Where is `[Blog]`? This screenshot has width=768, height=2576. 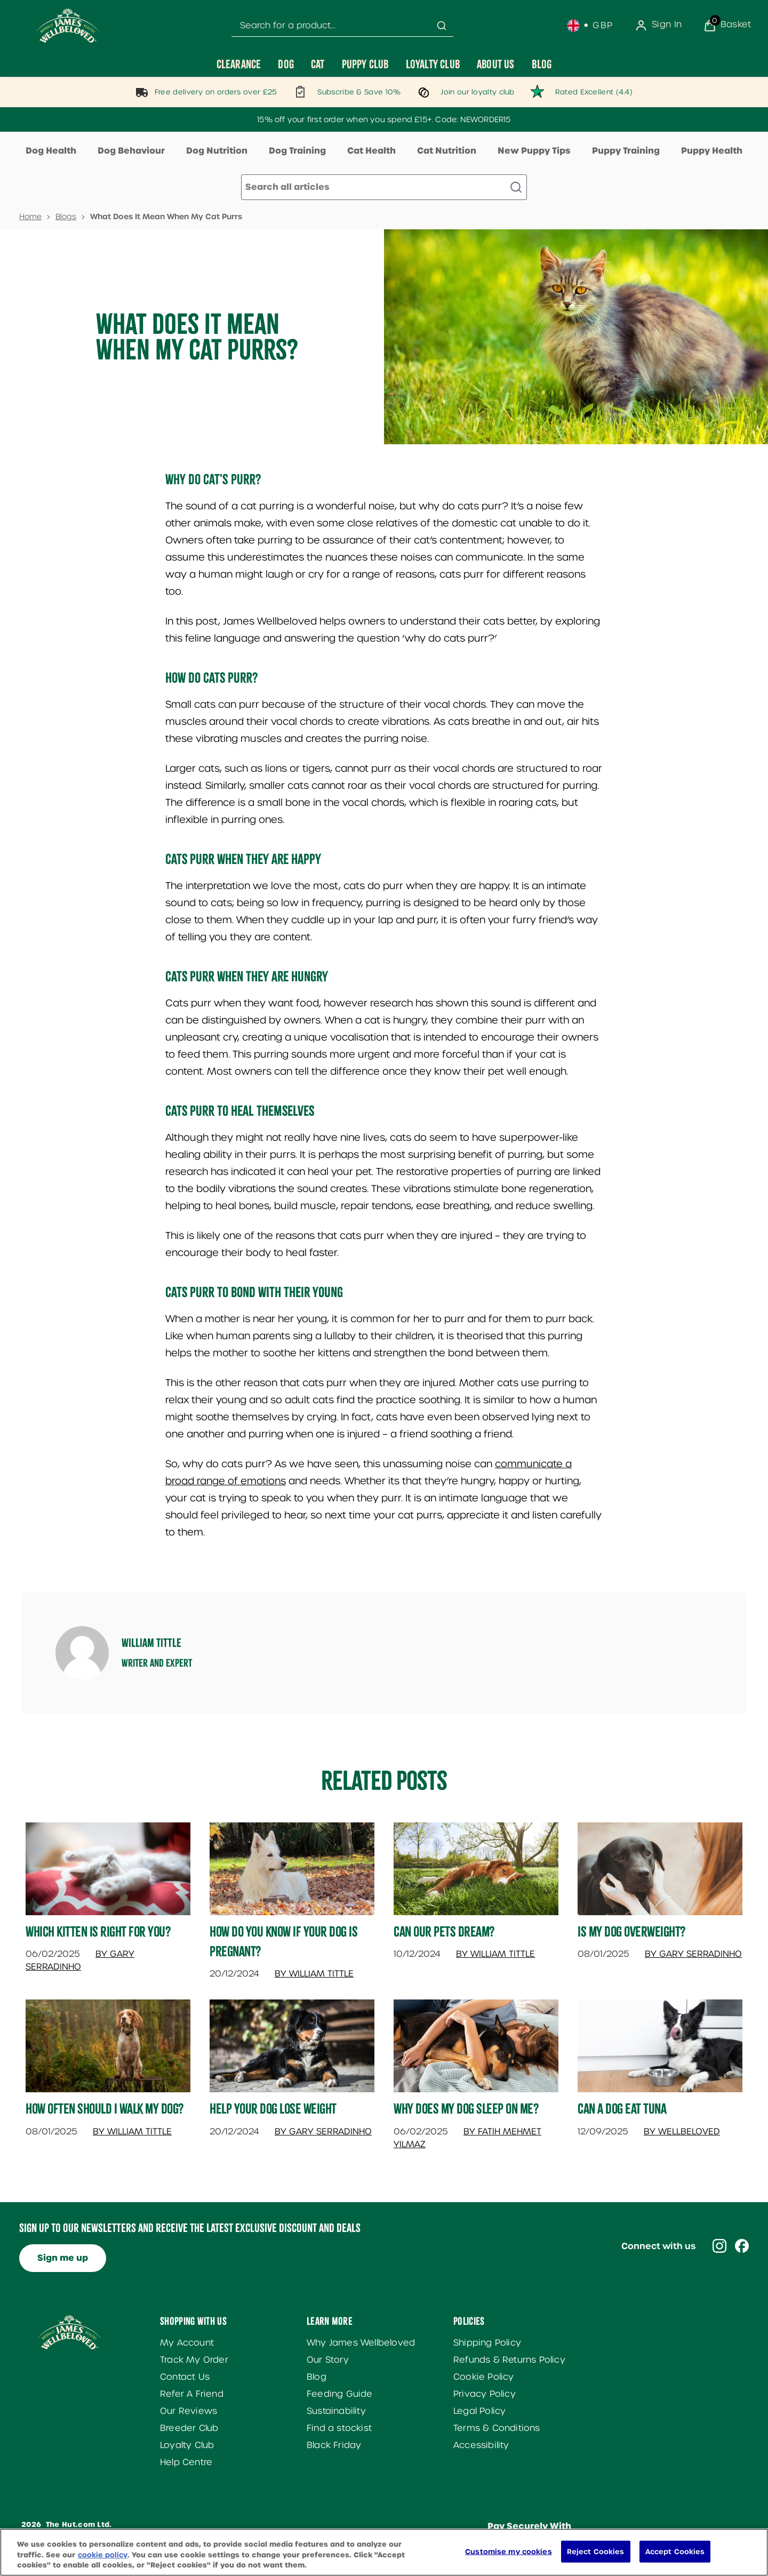 [Blog] is located at coordinates (542, 64).